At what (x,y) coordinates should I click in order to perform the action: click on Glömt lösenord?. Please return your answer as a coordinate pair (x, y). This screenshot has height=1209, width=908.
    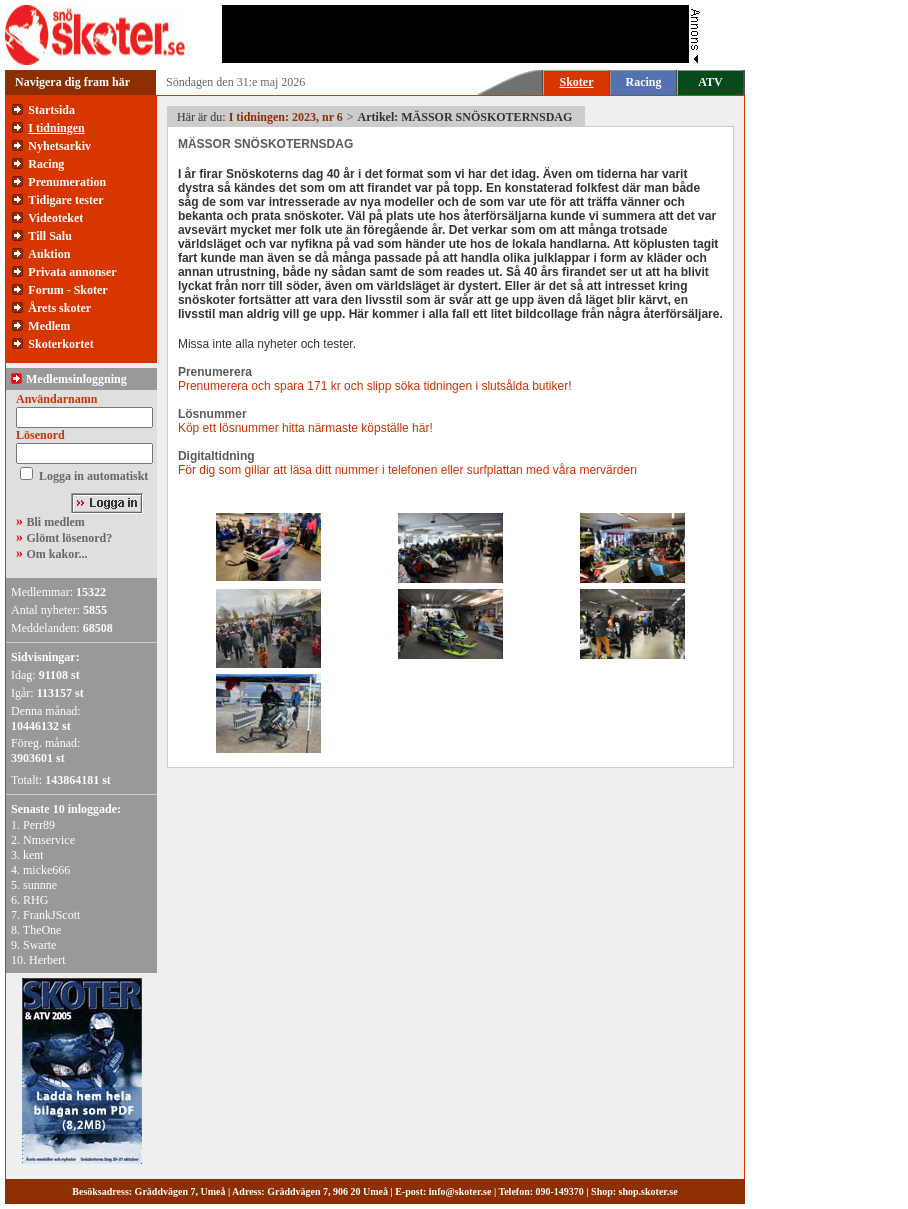
    Looking at the image, I should click on (70, 538).